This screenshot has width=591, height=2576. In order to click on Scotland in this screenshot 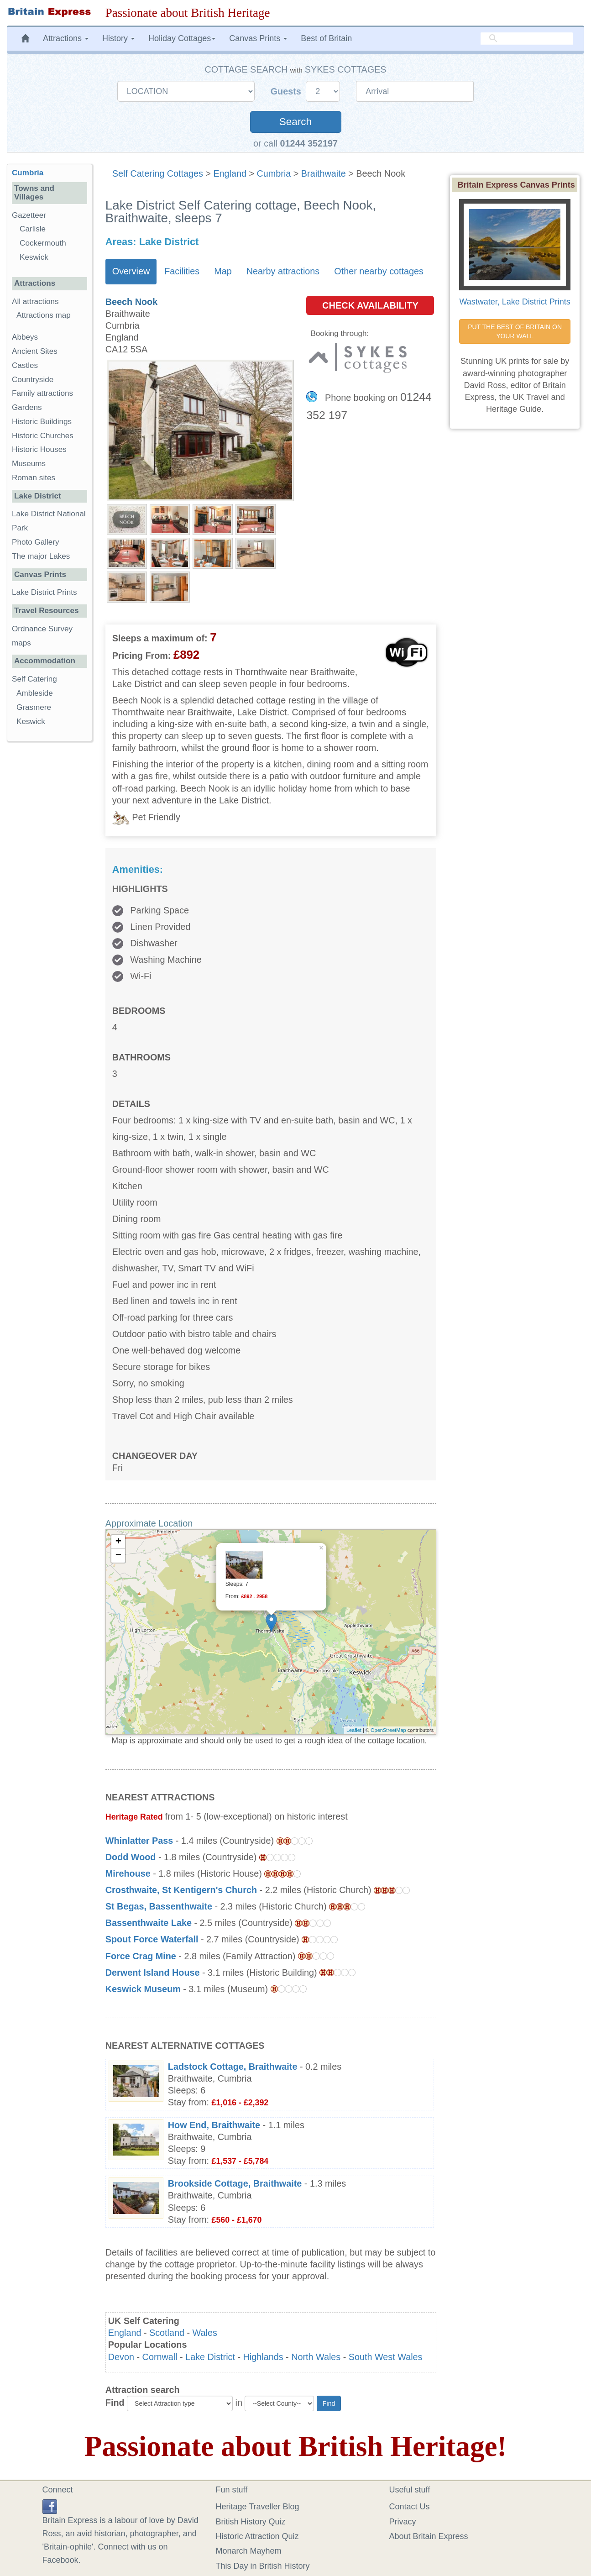, I will do `click(166, 2333)`.